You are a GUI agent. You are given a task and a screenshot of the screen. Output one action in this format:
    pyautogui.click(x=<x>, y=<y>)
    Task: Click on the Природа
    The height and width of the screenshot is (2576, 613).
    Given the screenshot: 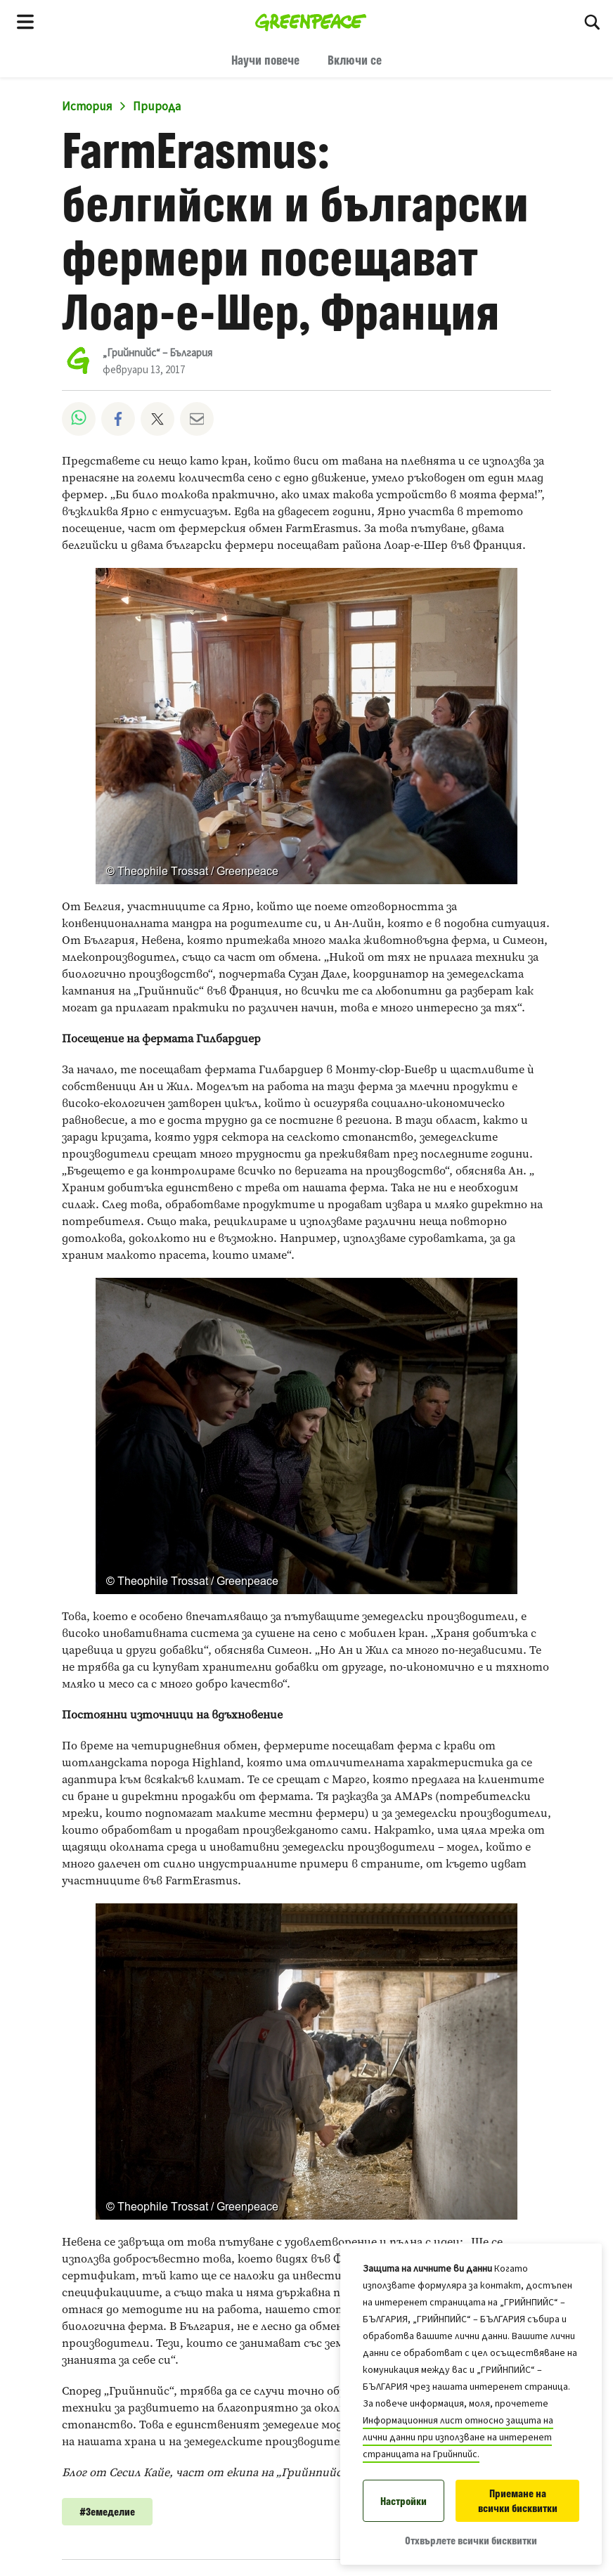 What is the action you would take?
    pyautogui.click(x=157, y=106)
    